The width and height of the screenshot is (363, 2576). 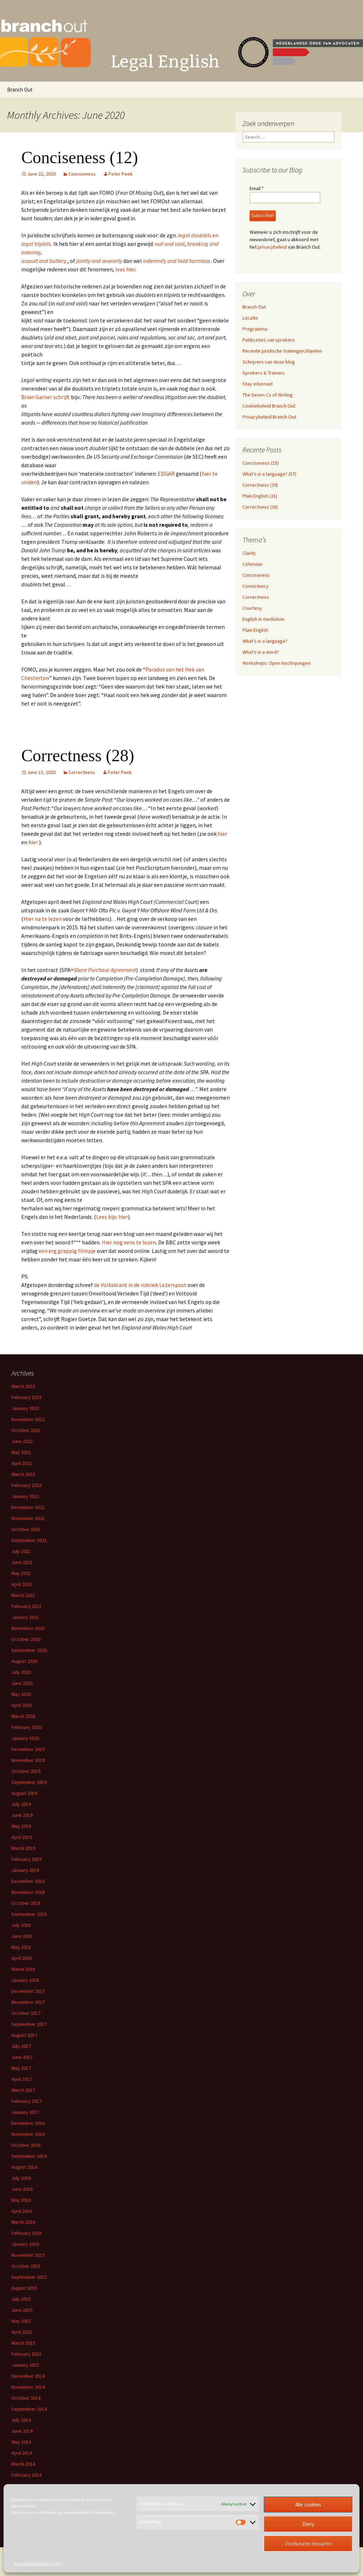 I want to click on Correctness (28), so click(x=77, y=755).